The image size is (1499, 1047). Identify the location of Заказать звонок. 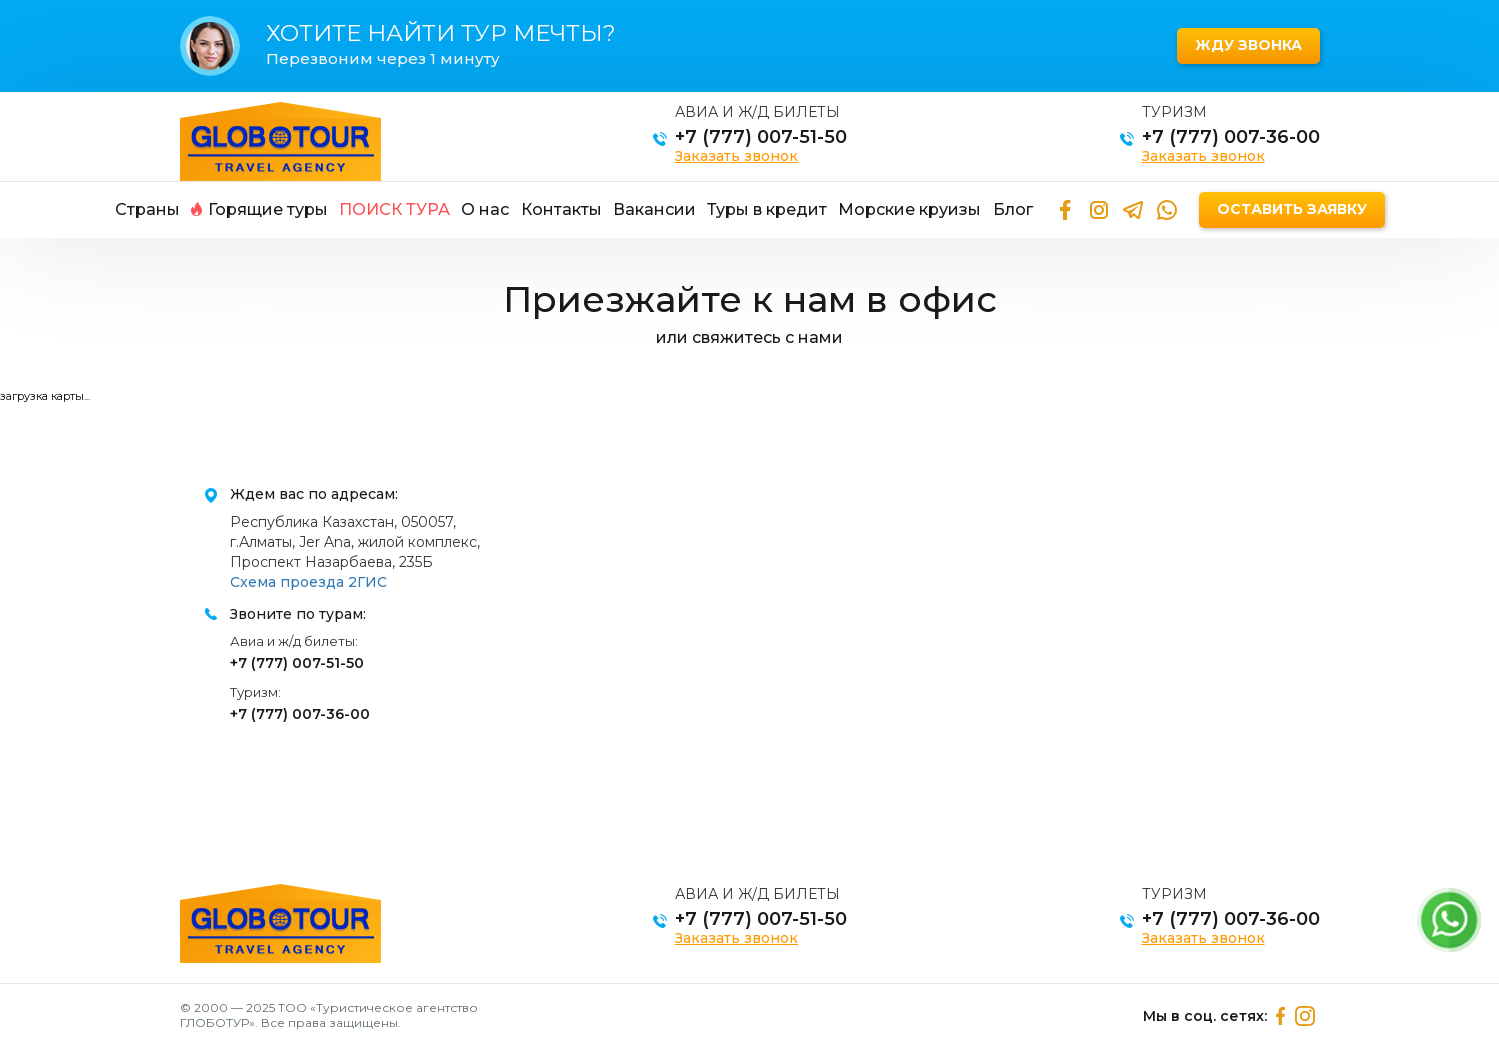
(736, 156).